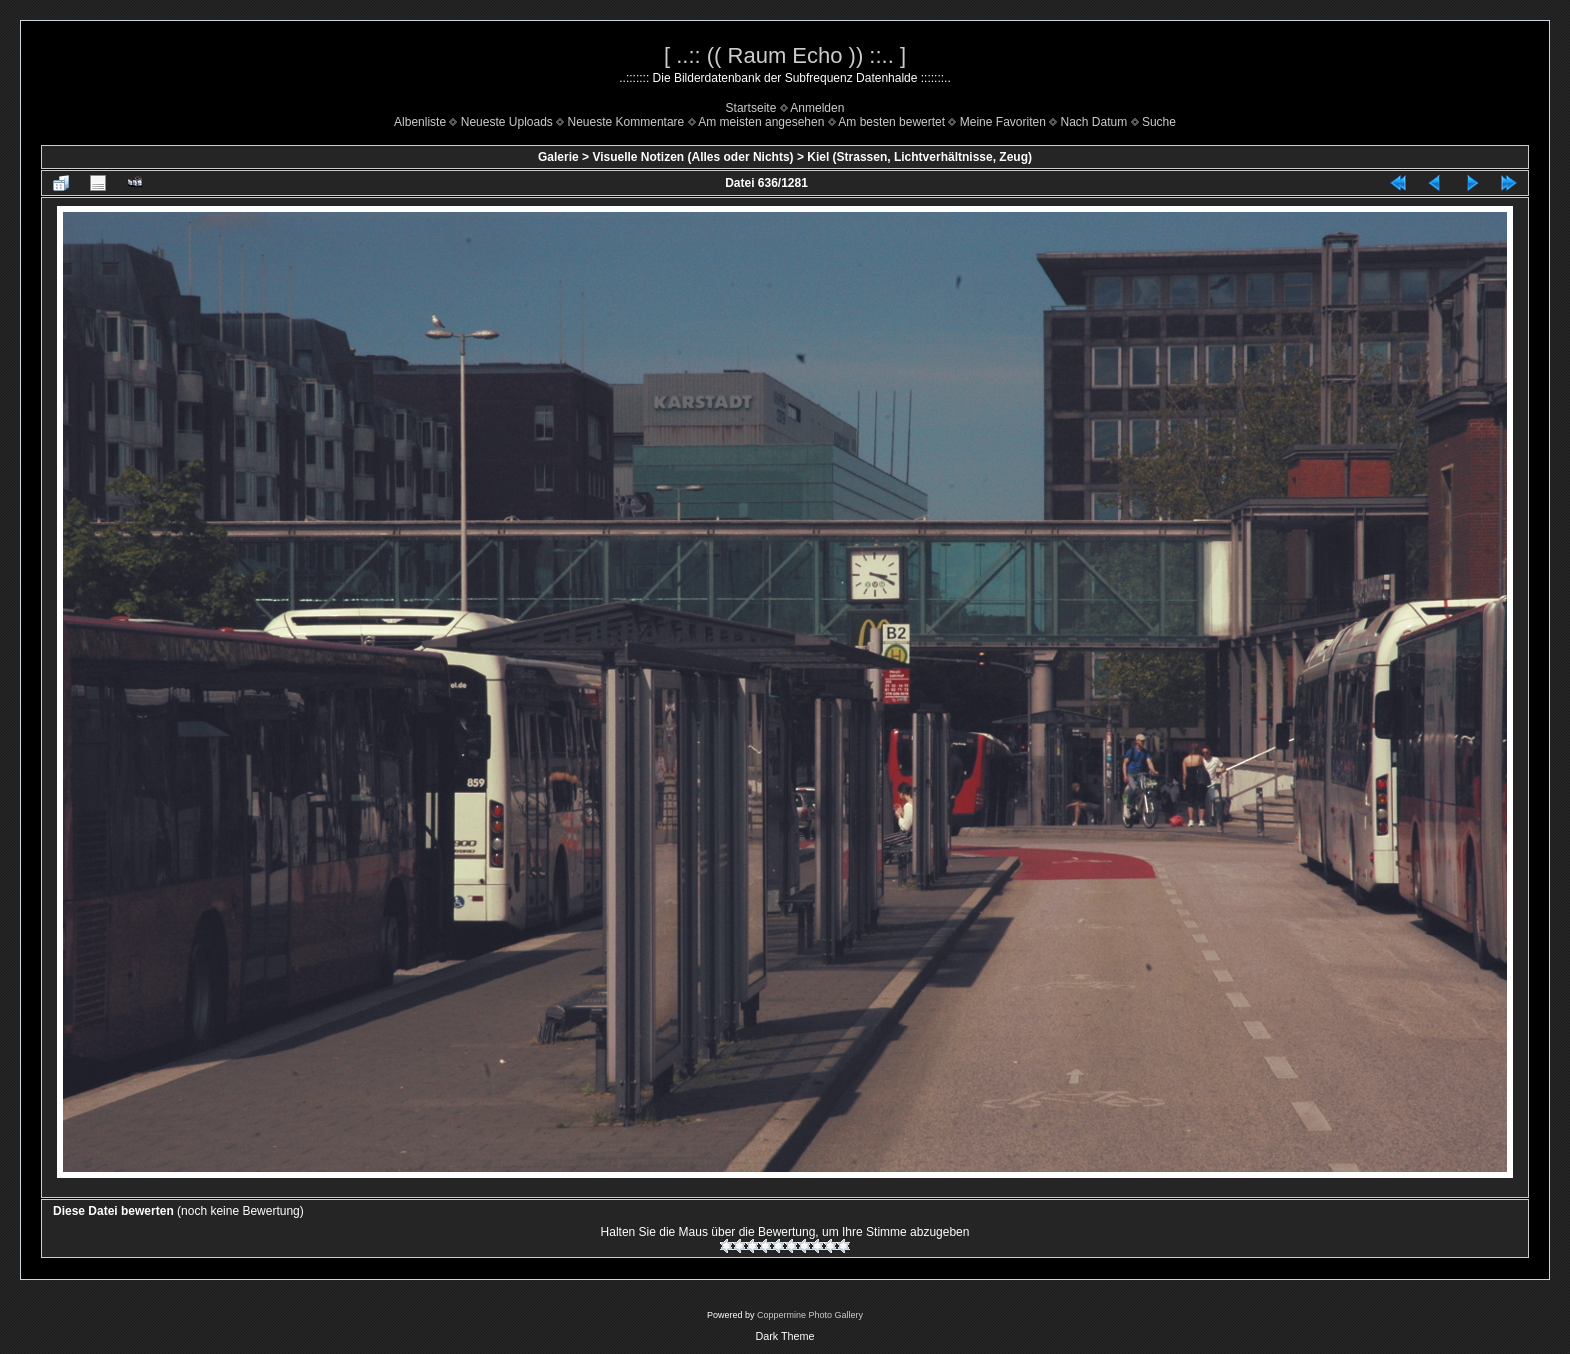 The height and width of the screenshot is (1354, 1570). What do you see at coordinates (1094, 122) in the screenshot?
I see `Nach Datum` at bounding box center [1094, 122].